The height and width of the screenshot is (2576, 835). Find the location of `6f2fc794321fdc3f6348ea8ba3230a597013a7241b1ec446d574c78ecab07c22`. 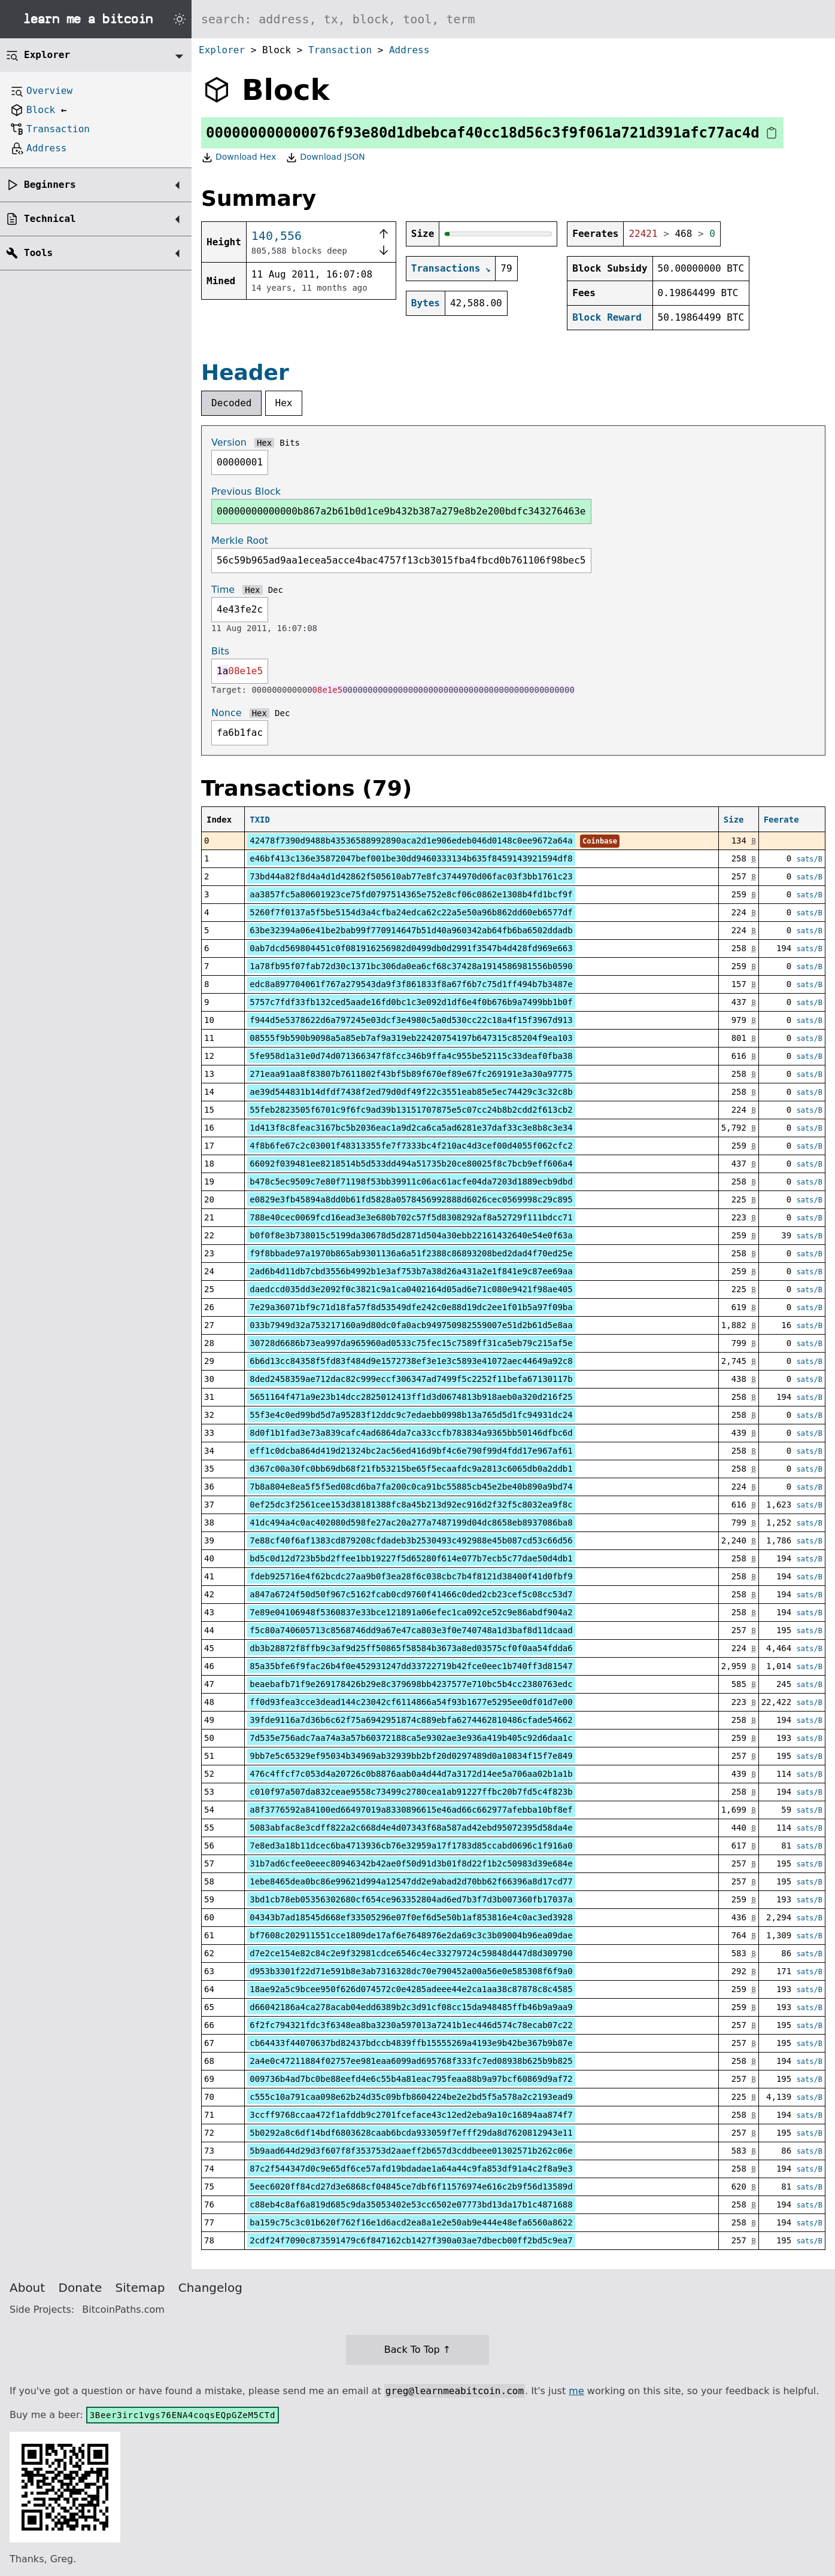

6f2fc794321fdc3f6348ea8ba3230a597013a7241b1ec446d574c78ecab07c22 is located at coordinates (411, 2025).